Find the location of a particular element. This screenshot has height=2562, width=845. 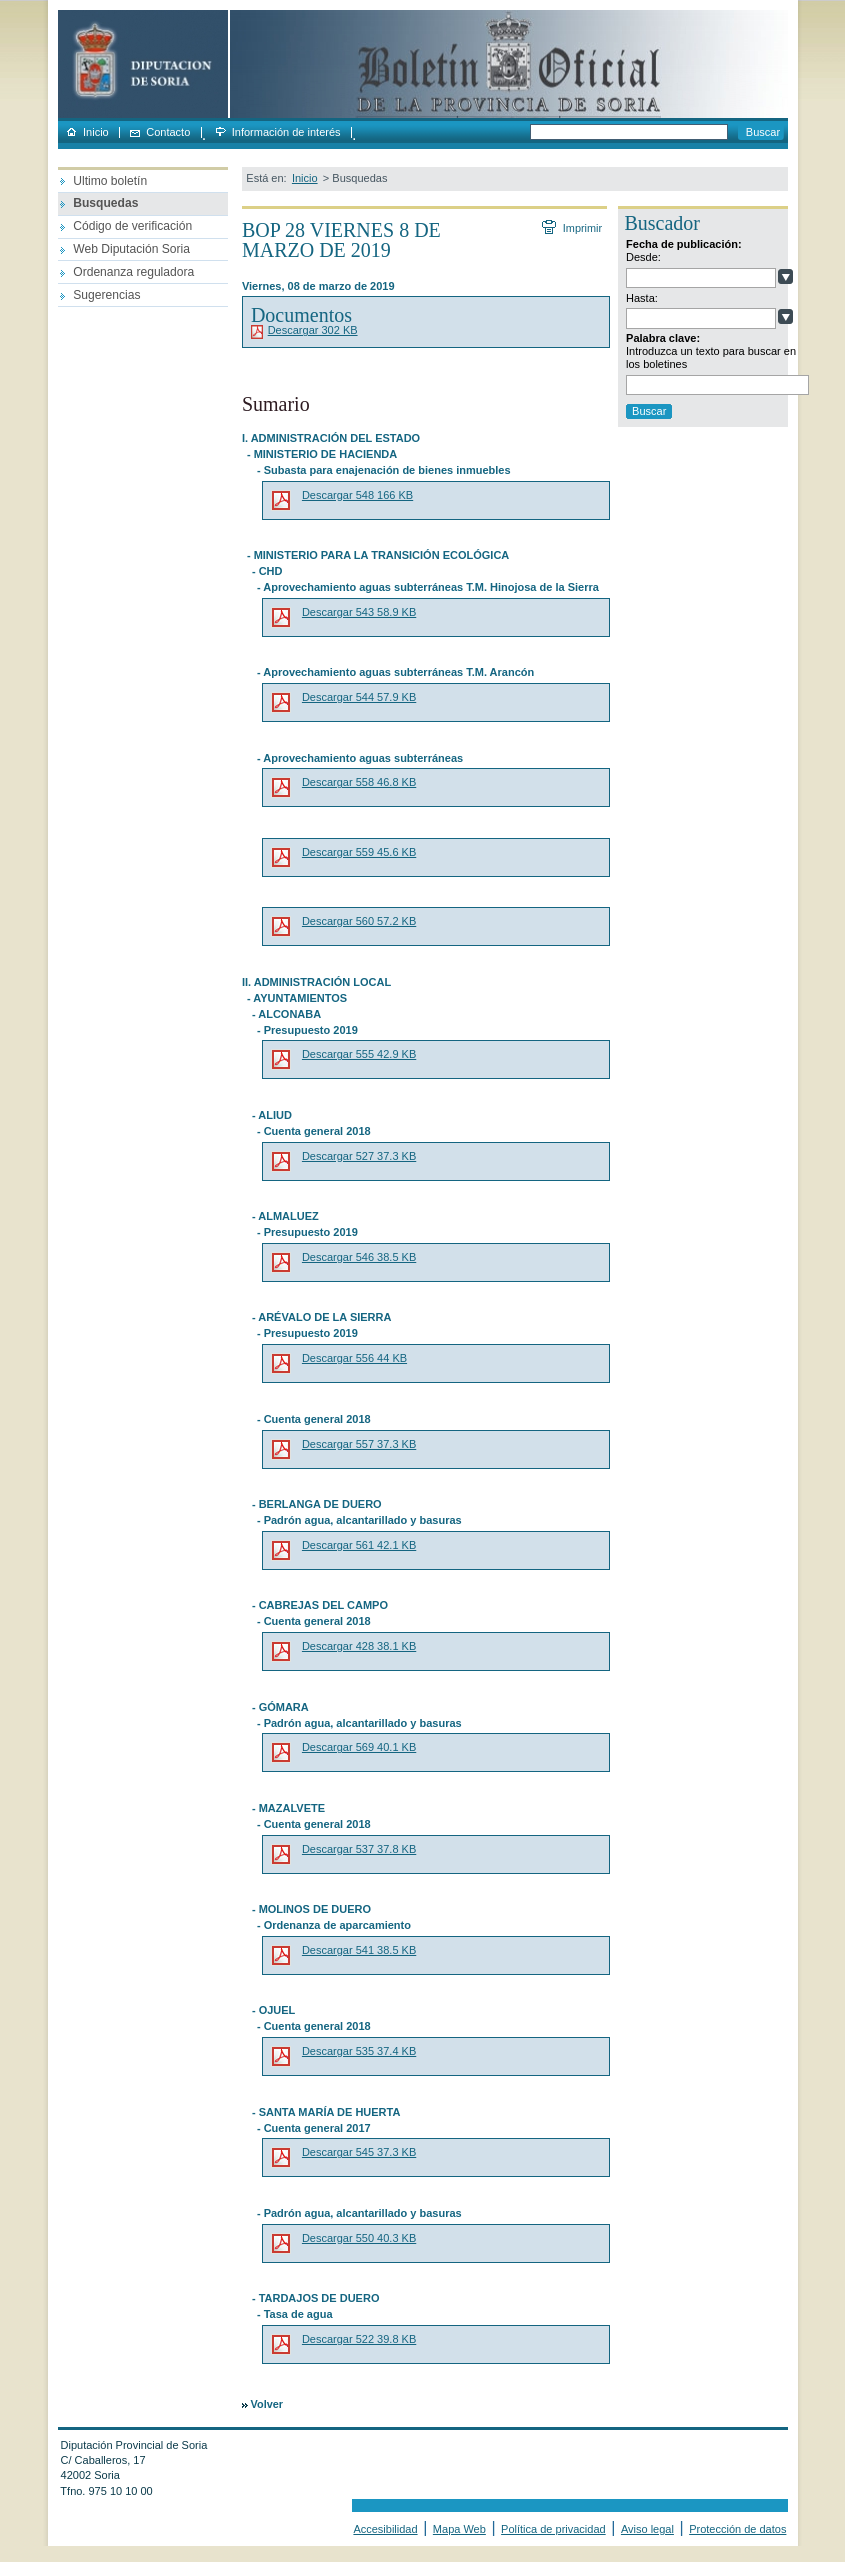

Protección de datos is located at coordinates (737, 2529).